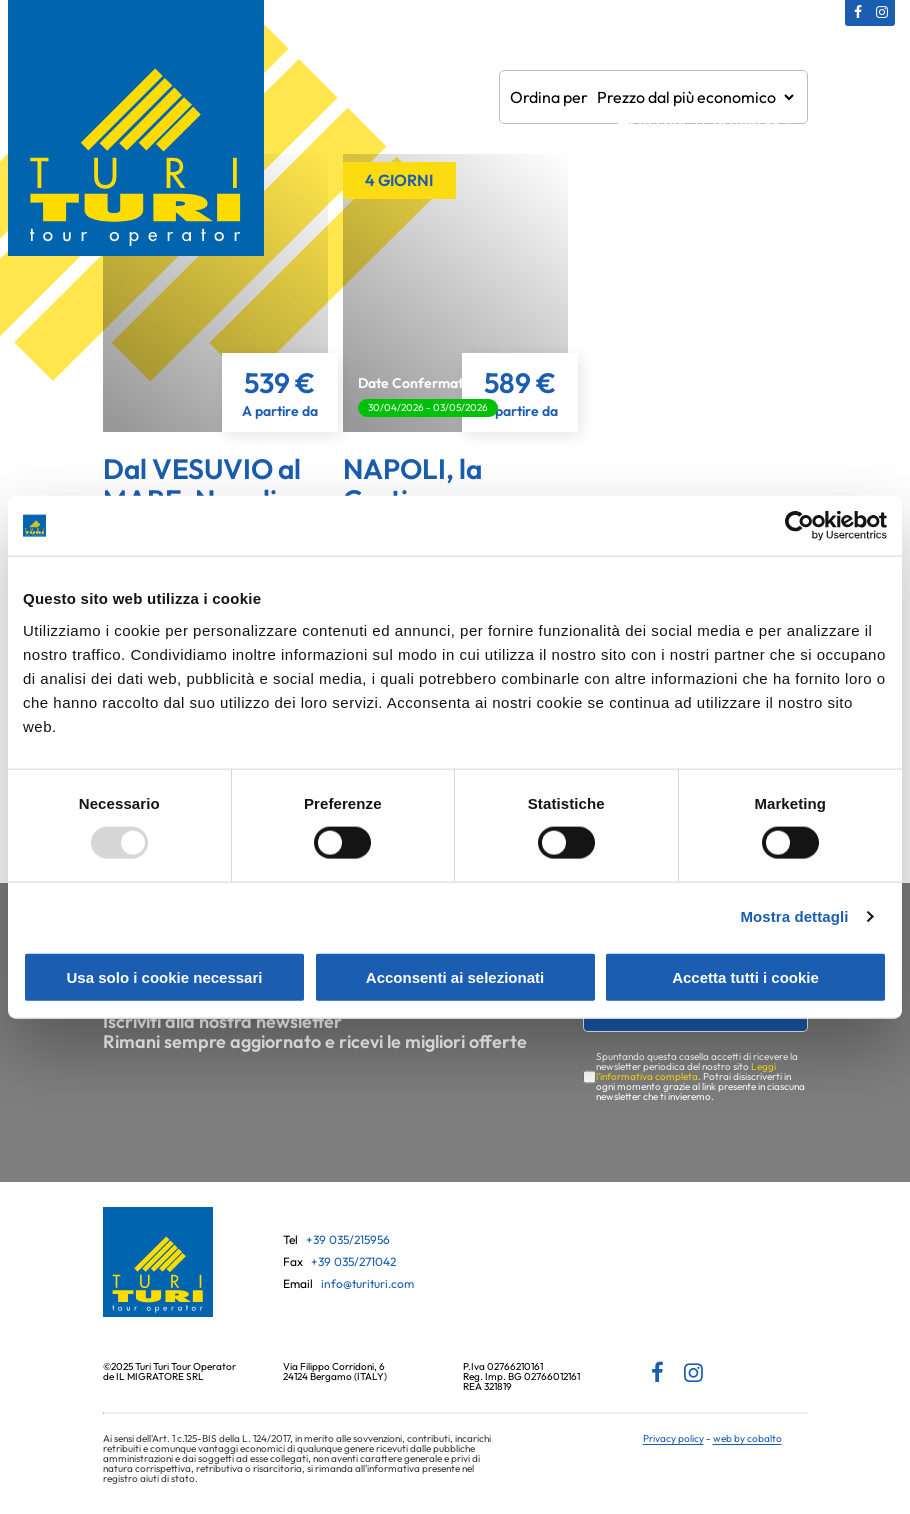 The width and height of the screenshot is (910, 1514). Describe the element at coordinates (686, 1071) in the screenshot. I see `Leggi l'informativa completa` at that location.